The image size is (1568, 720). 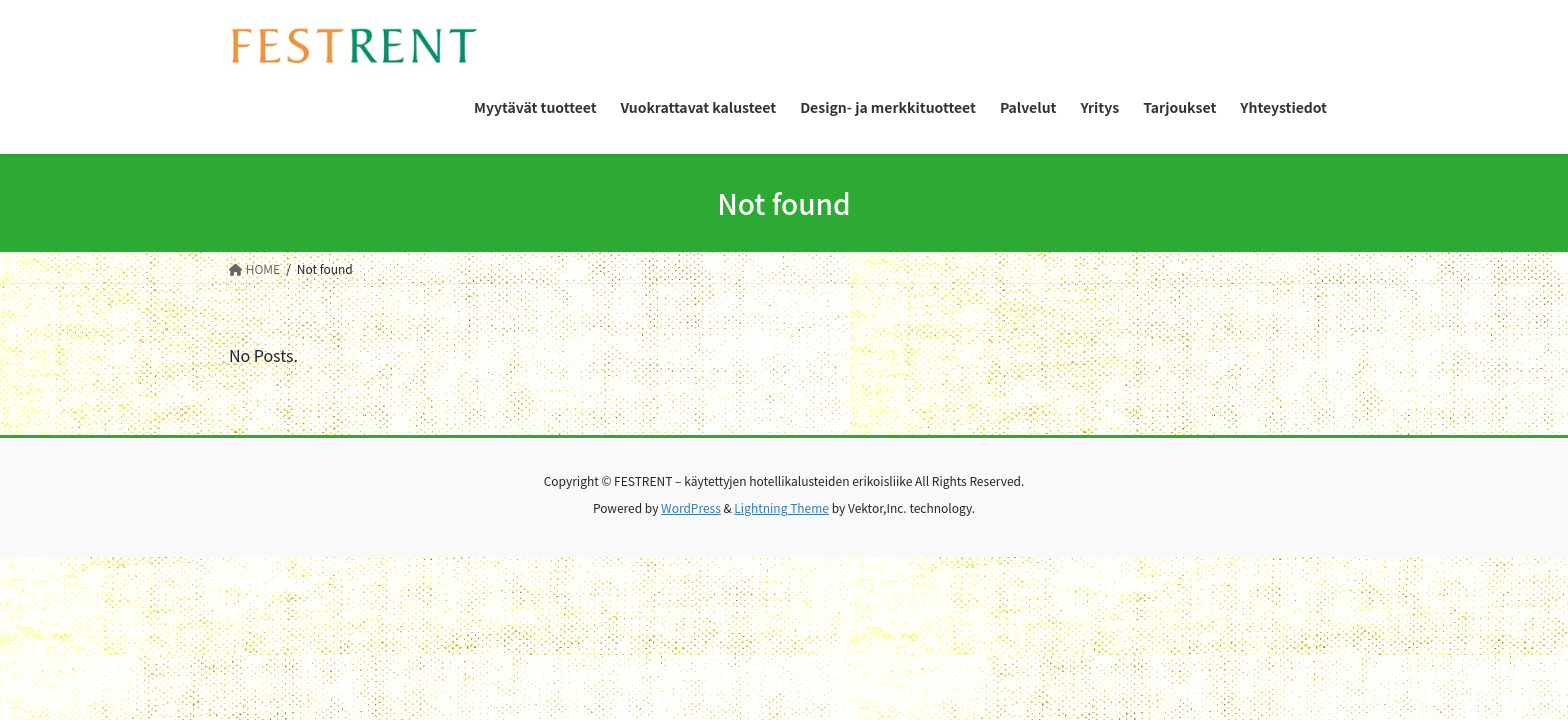 What do you see at coordinates (691, 507) in the screenshot?
I see `WordPress` at bounding box center [691, 507].